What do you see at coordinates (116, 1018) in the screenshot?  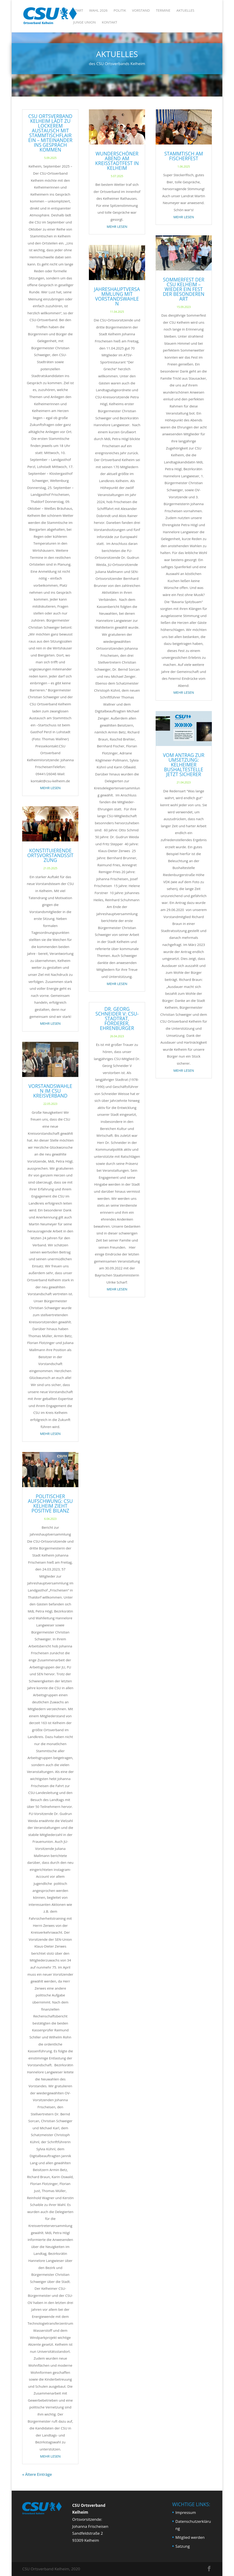 I see `Dr. Georg Schneider V: CSU-Stadtrat, Förderer, Ehrenbürger` at bounding box center [116, 1018].